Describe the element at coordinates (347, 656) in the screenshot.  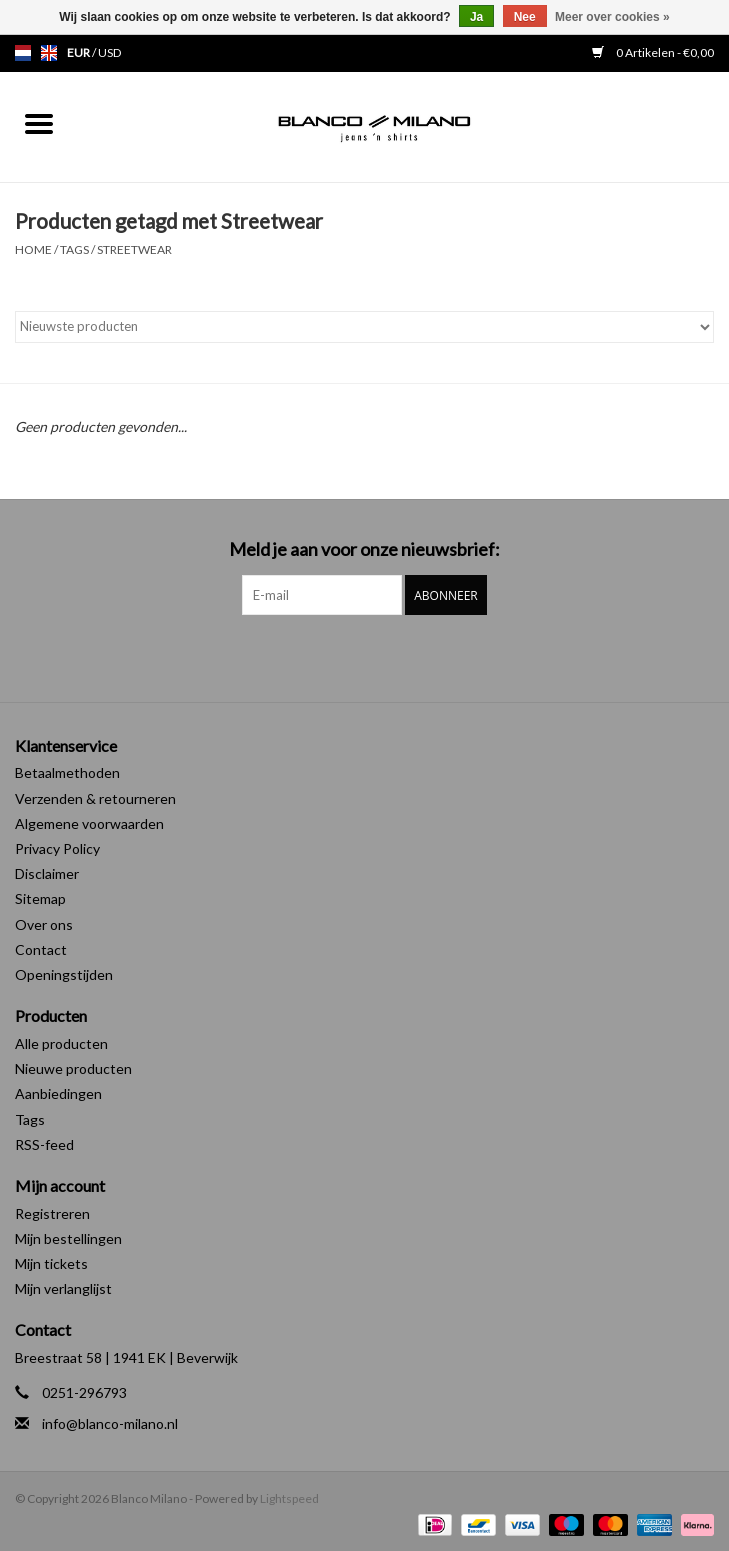
I see `[Facebook Blanco Milano]` at that location.